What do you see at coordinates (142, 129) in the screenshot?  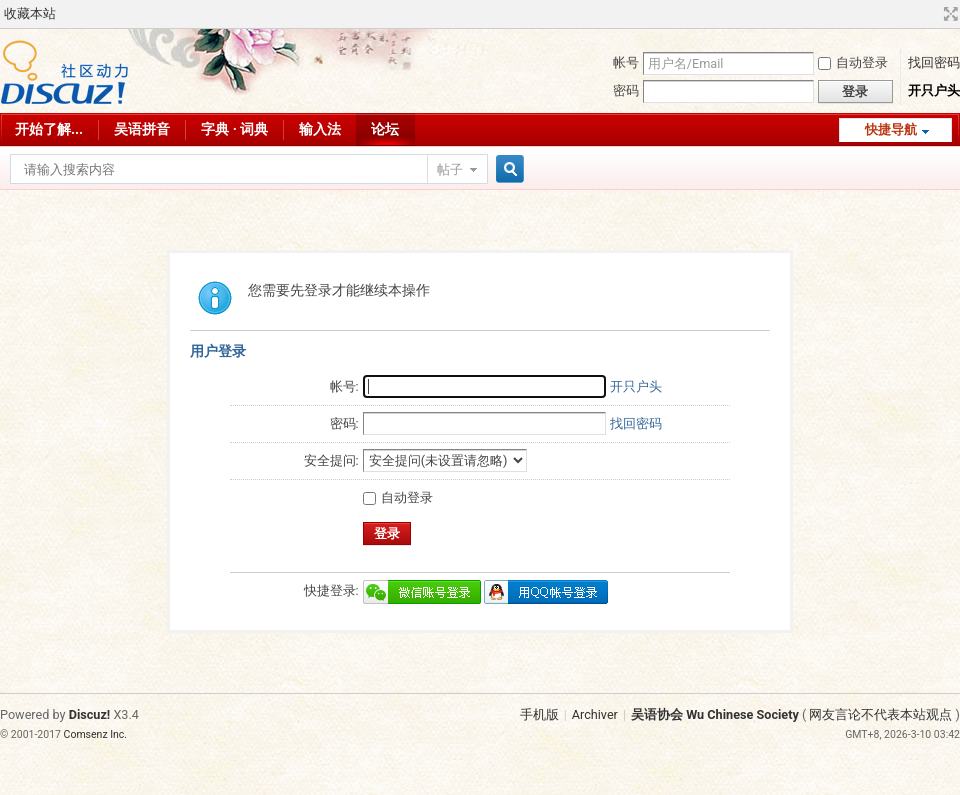 I see `吴语拼音` at bounding box center [142, 129].